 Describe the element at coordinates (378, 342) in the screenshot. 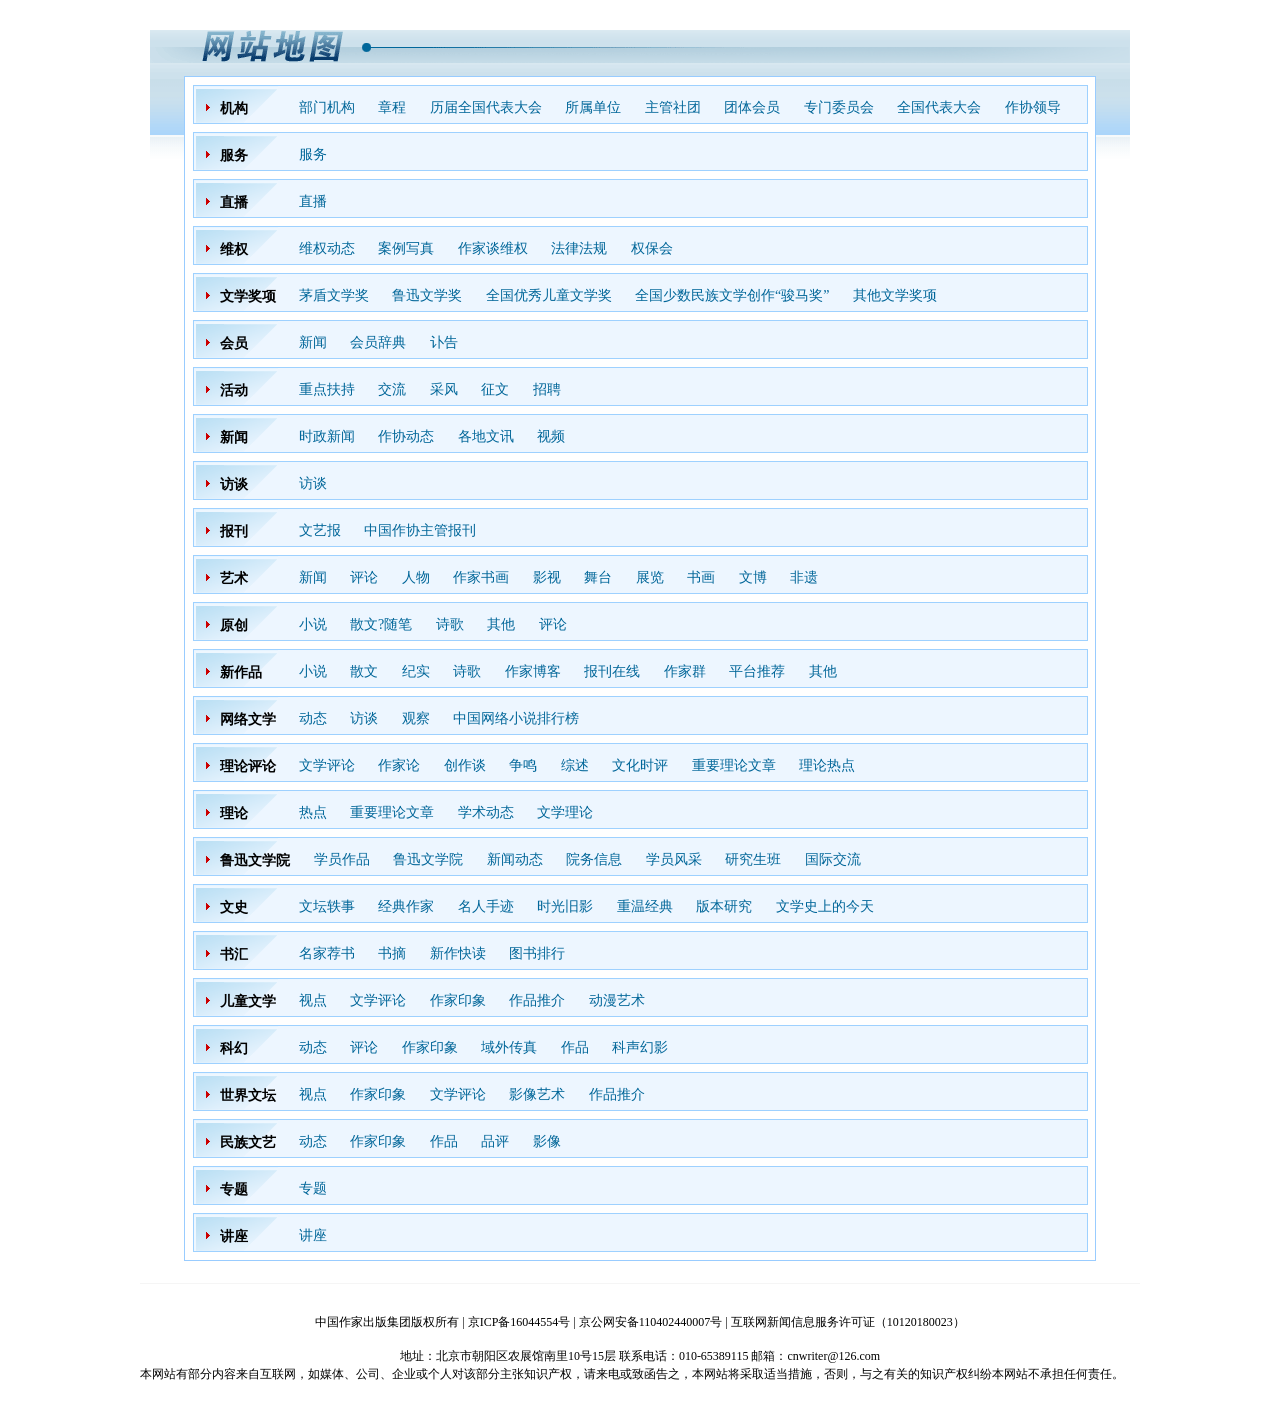

I see `会员辞典` at that location.